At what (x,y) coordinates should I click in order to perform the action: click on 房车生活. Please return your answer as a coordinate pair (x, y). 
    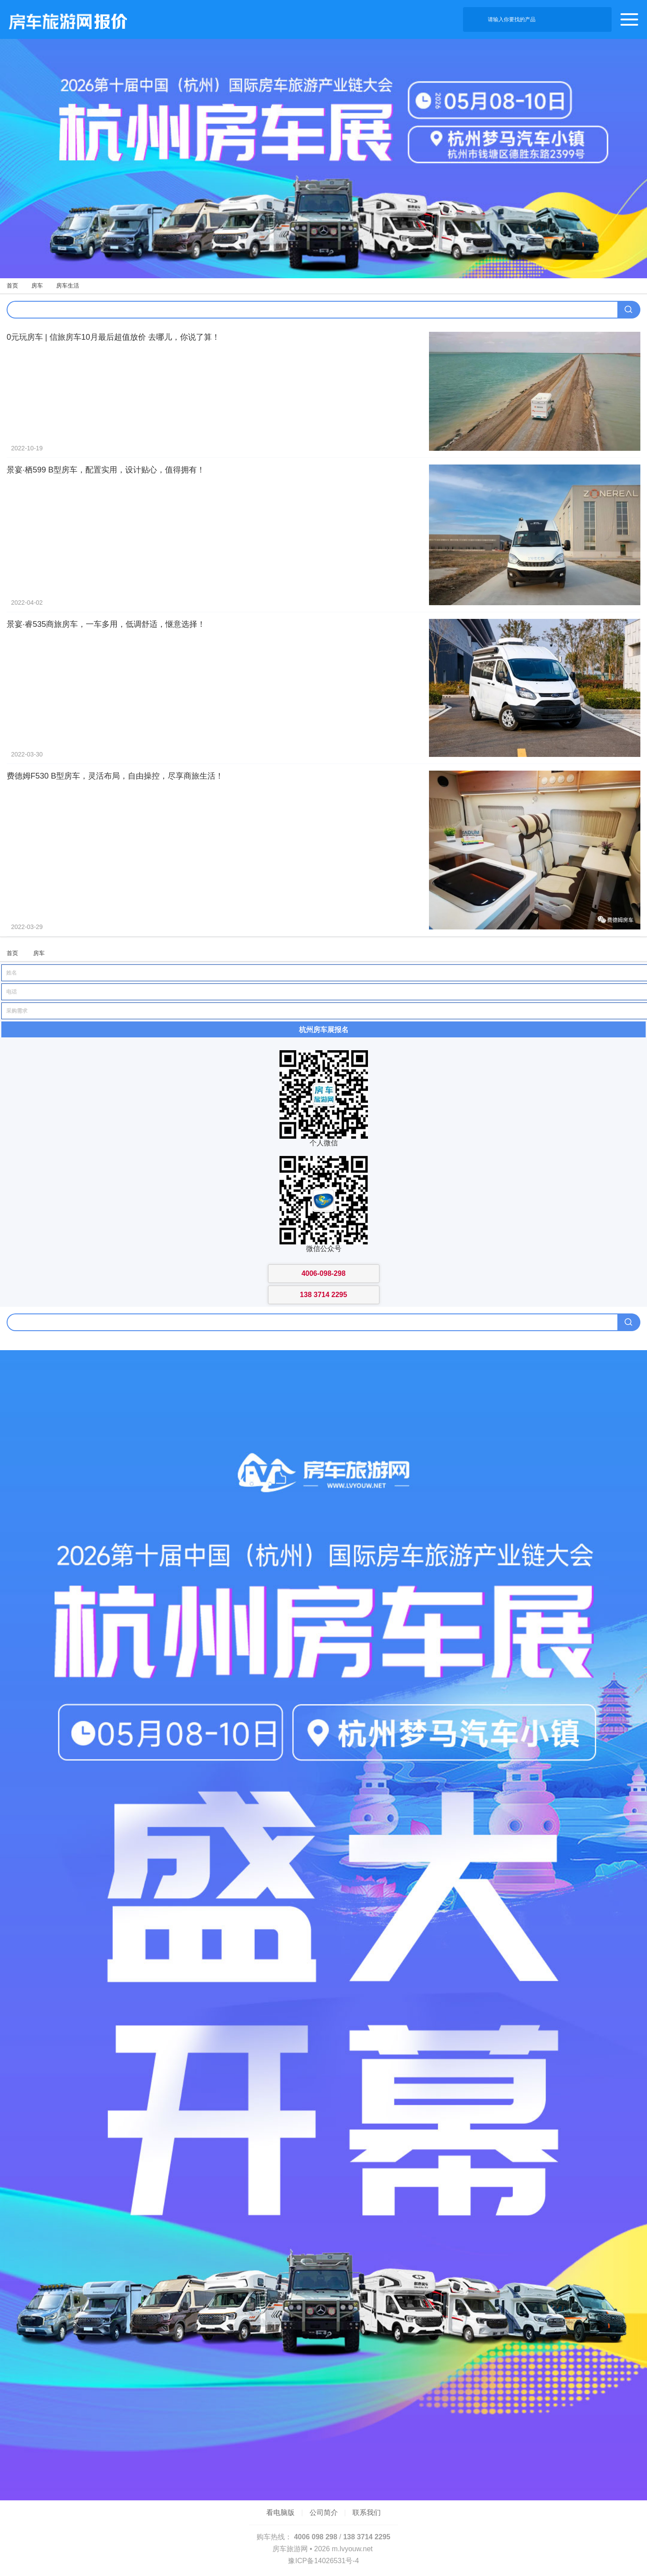
    Looking at the image, I should click on (67, 285).